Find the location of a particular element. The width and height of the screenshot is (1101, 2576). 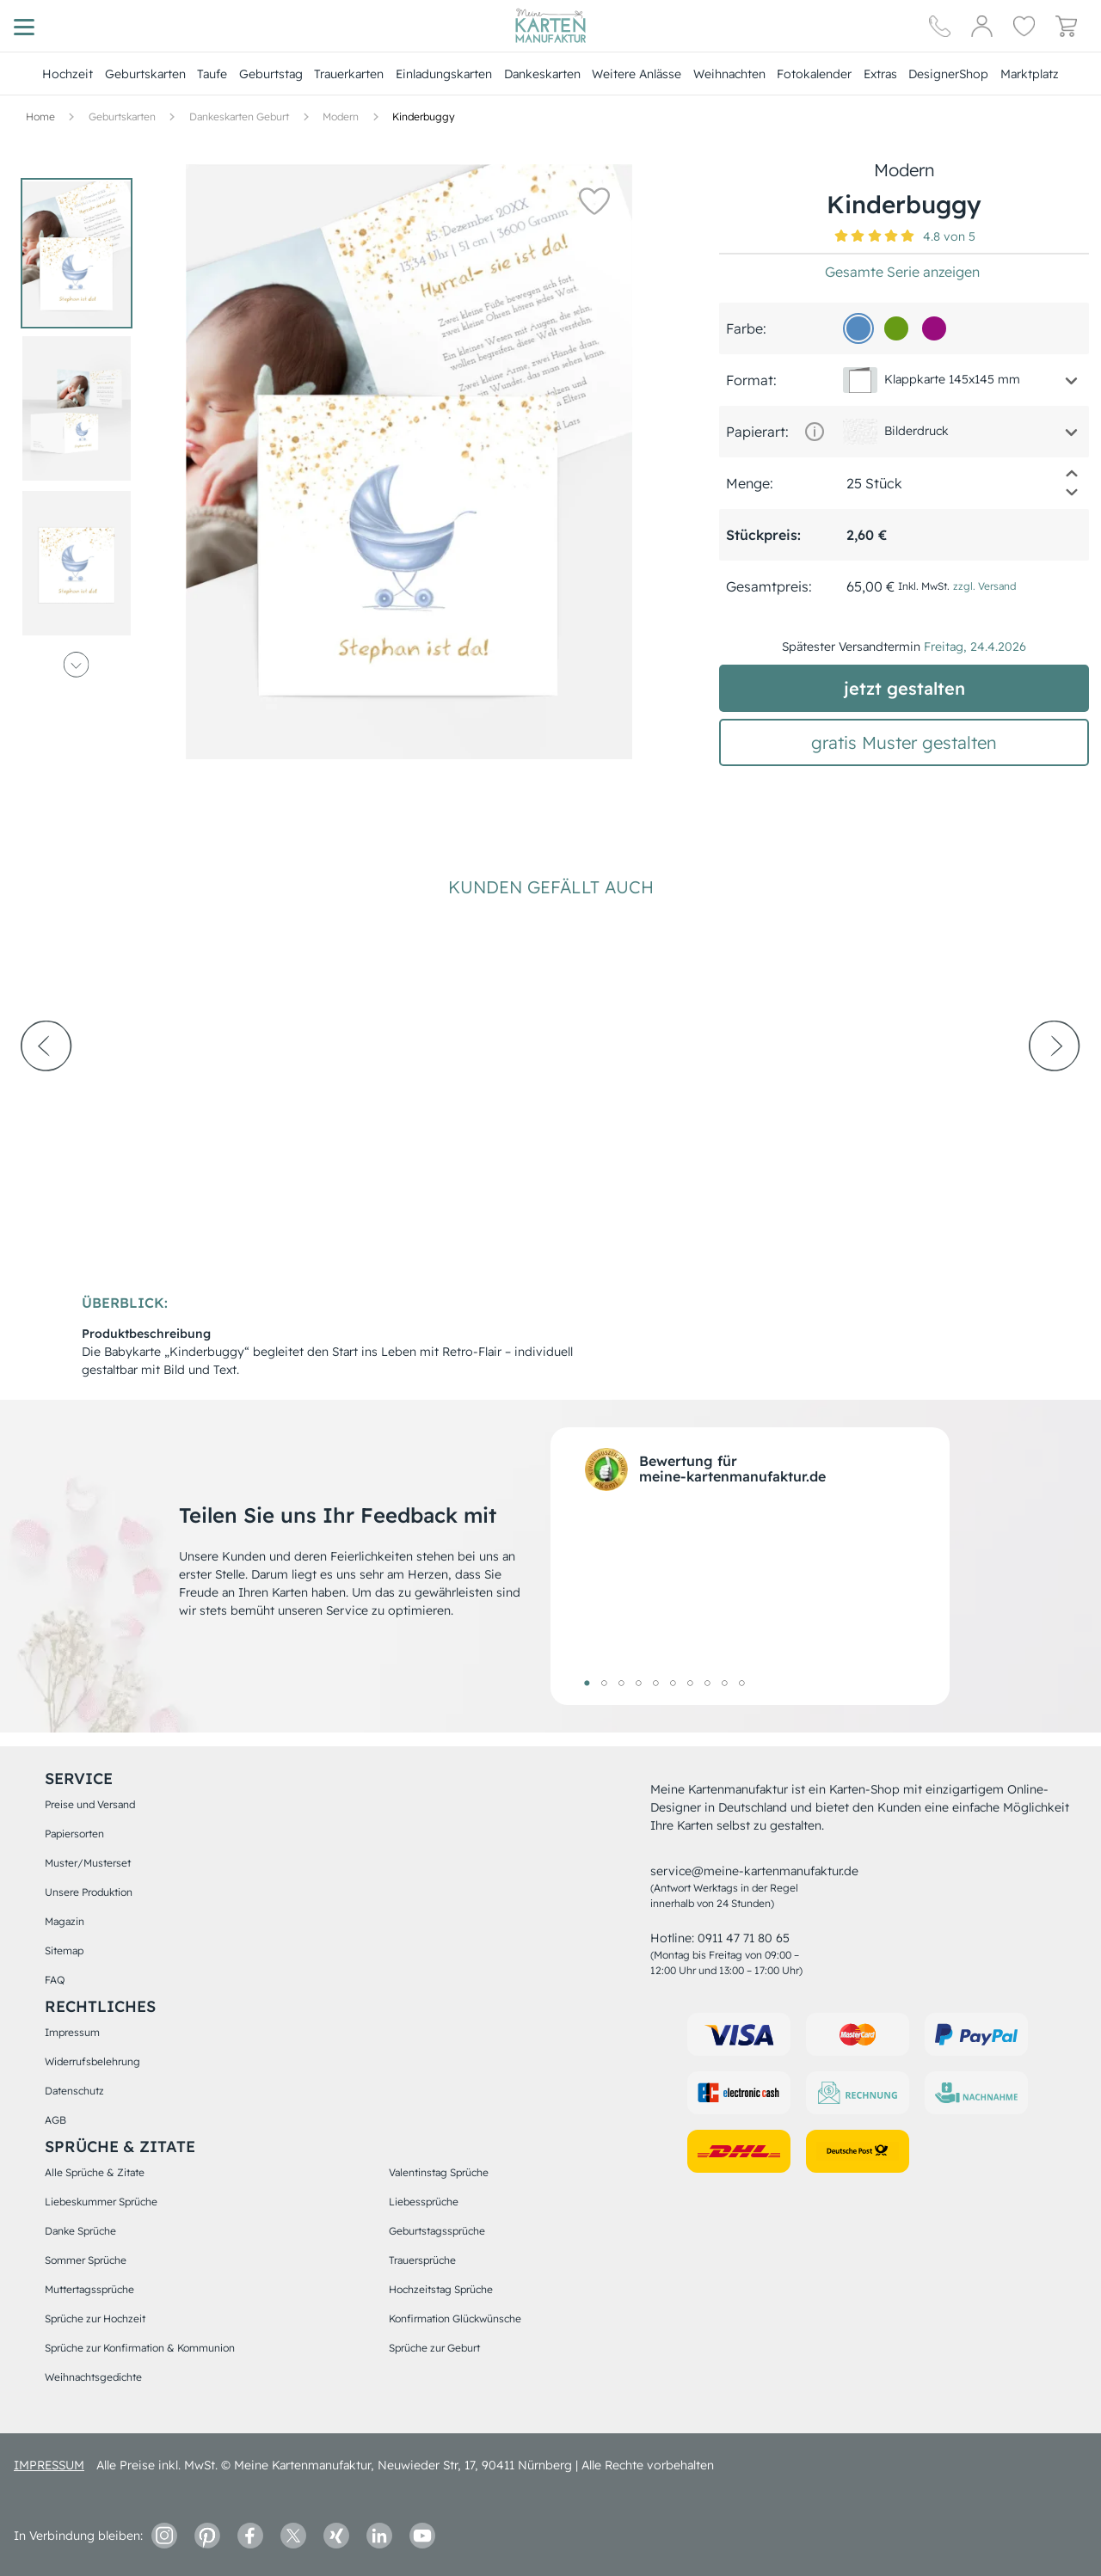

Konfirmation Glückwünsche is located at coordinates (455, 2318).